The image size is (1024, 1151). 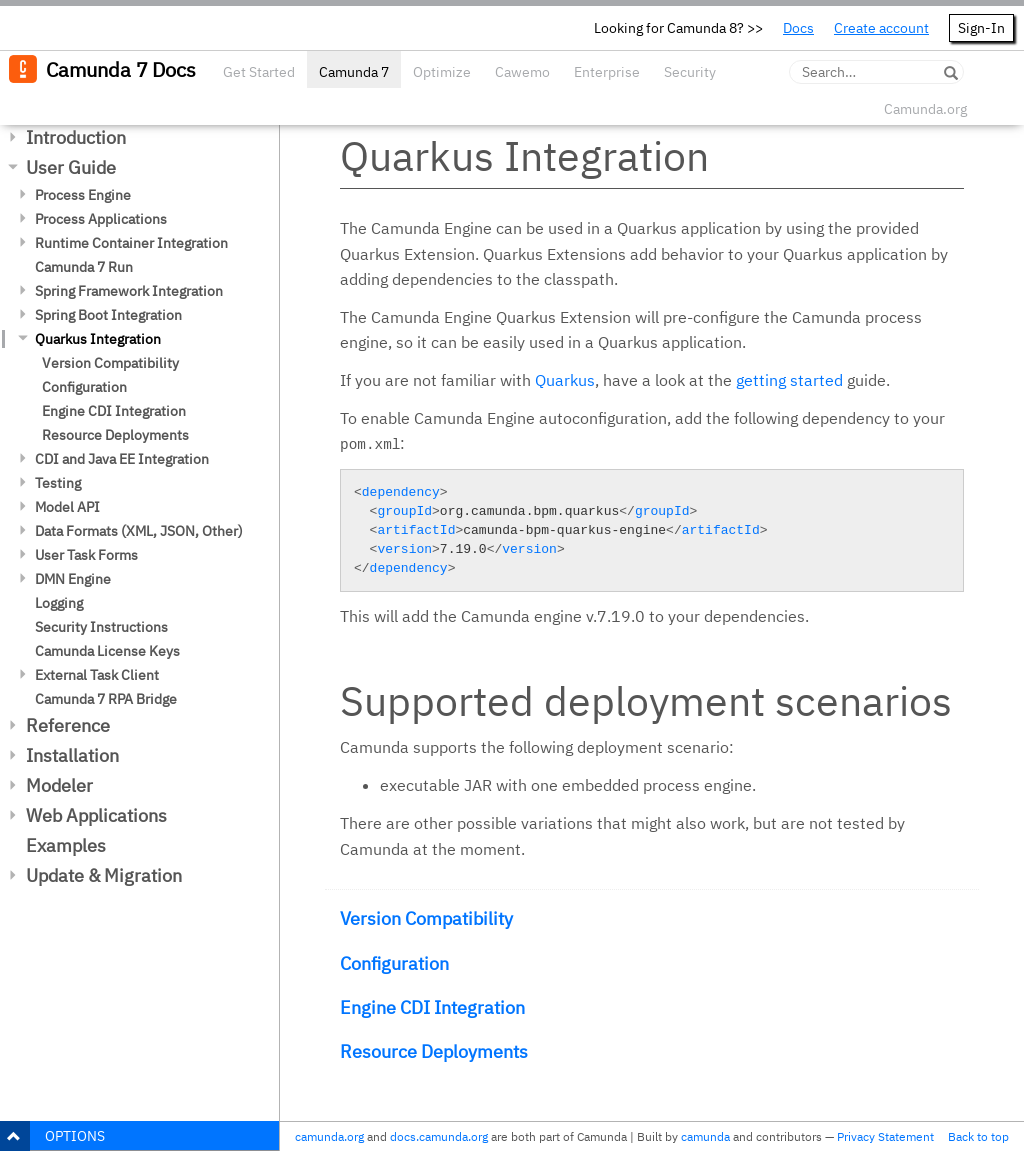 I want to click on Optimize, so click(x=442, y=72).